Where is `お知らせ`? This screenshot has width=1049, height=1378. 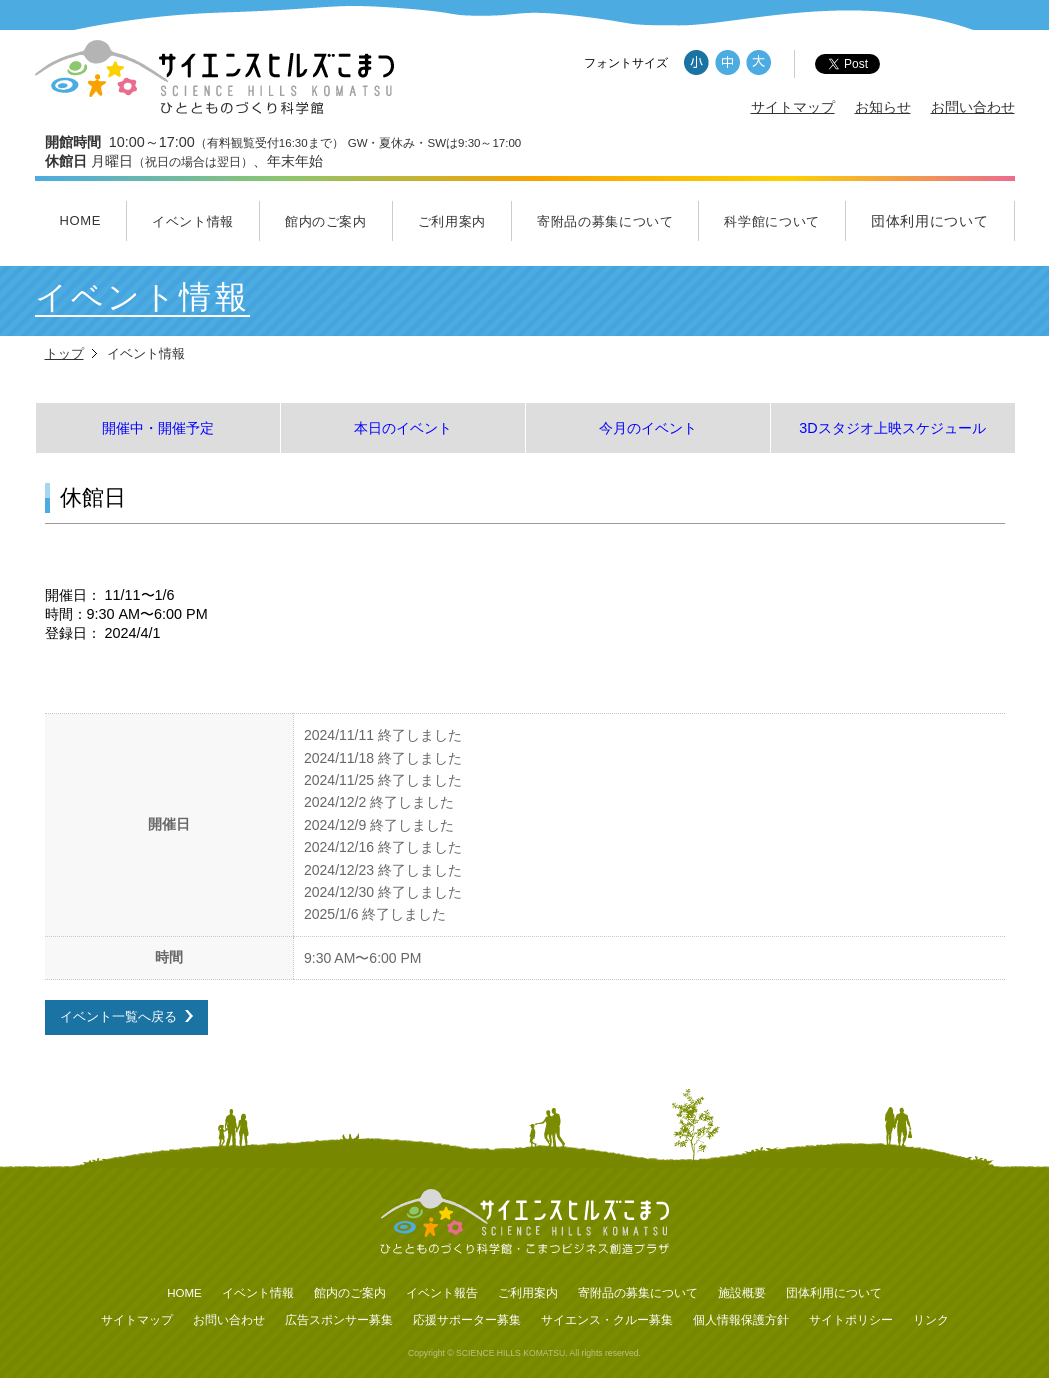 お知らせ is located at coordinates (883, 107).